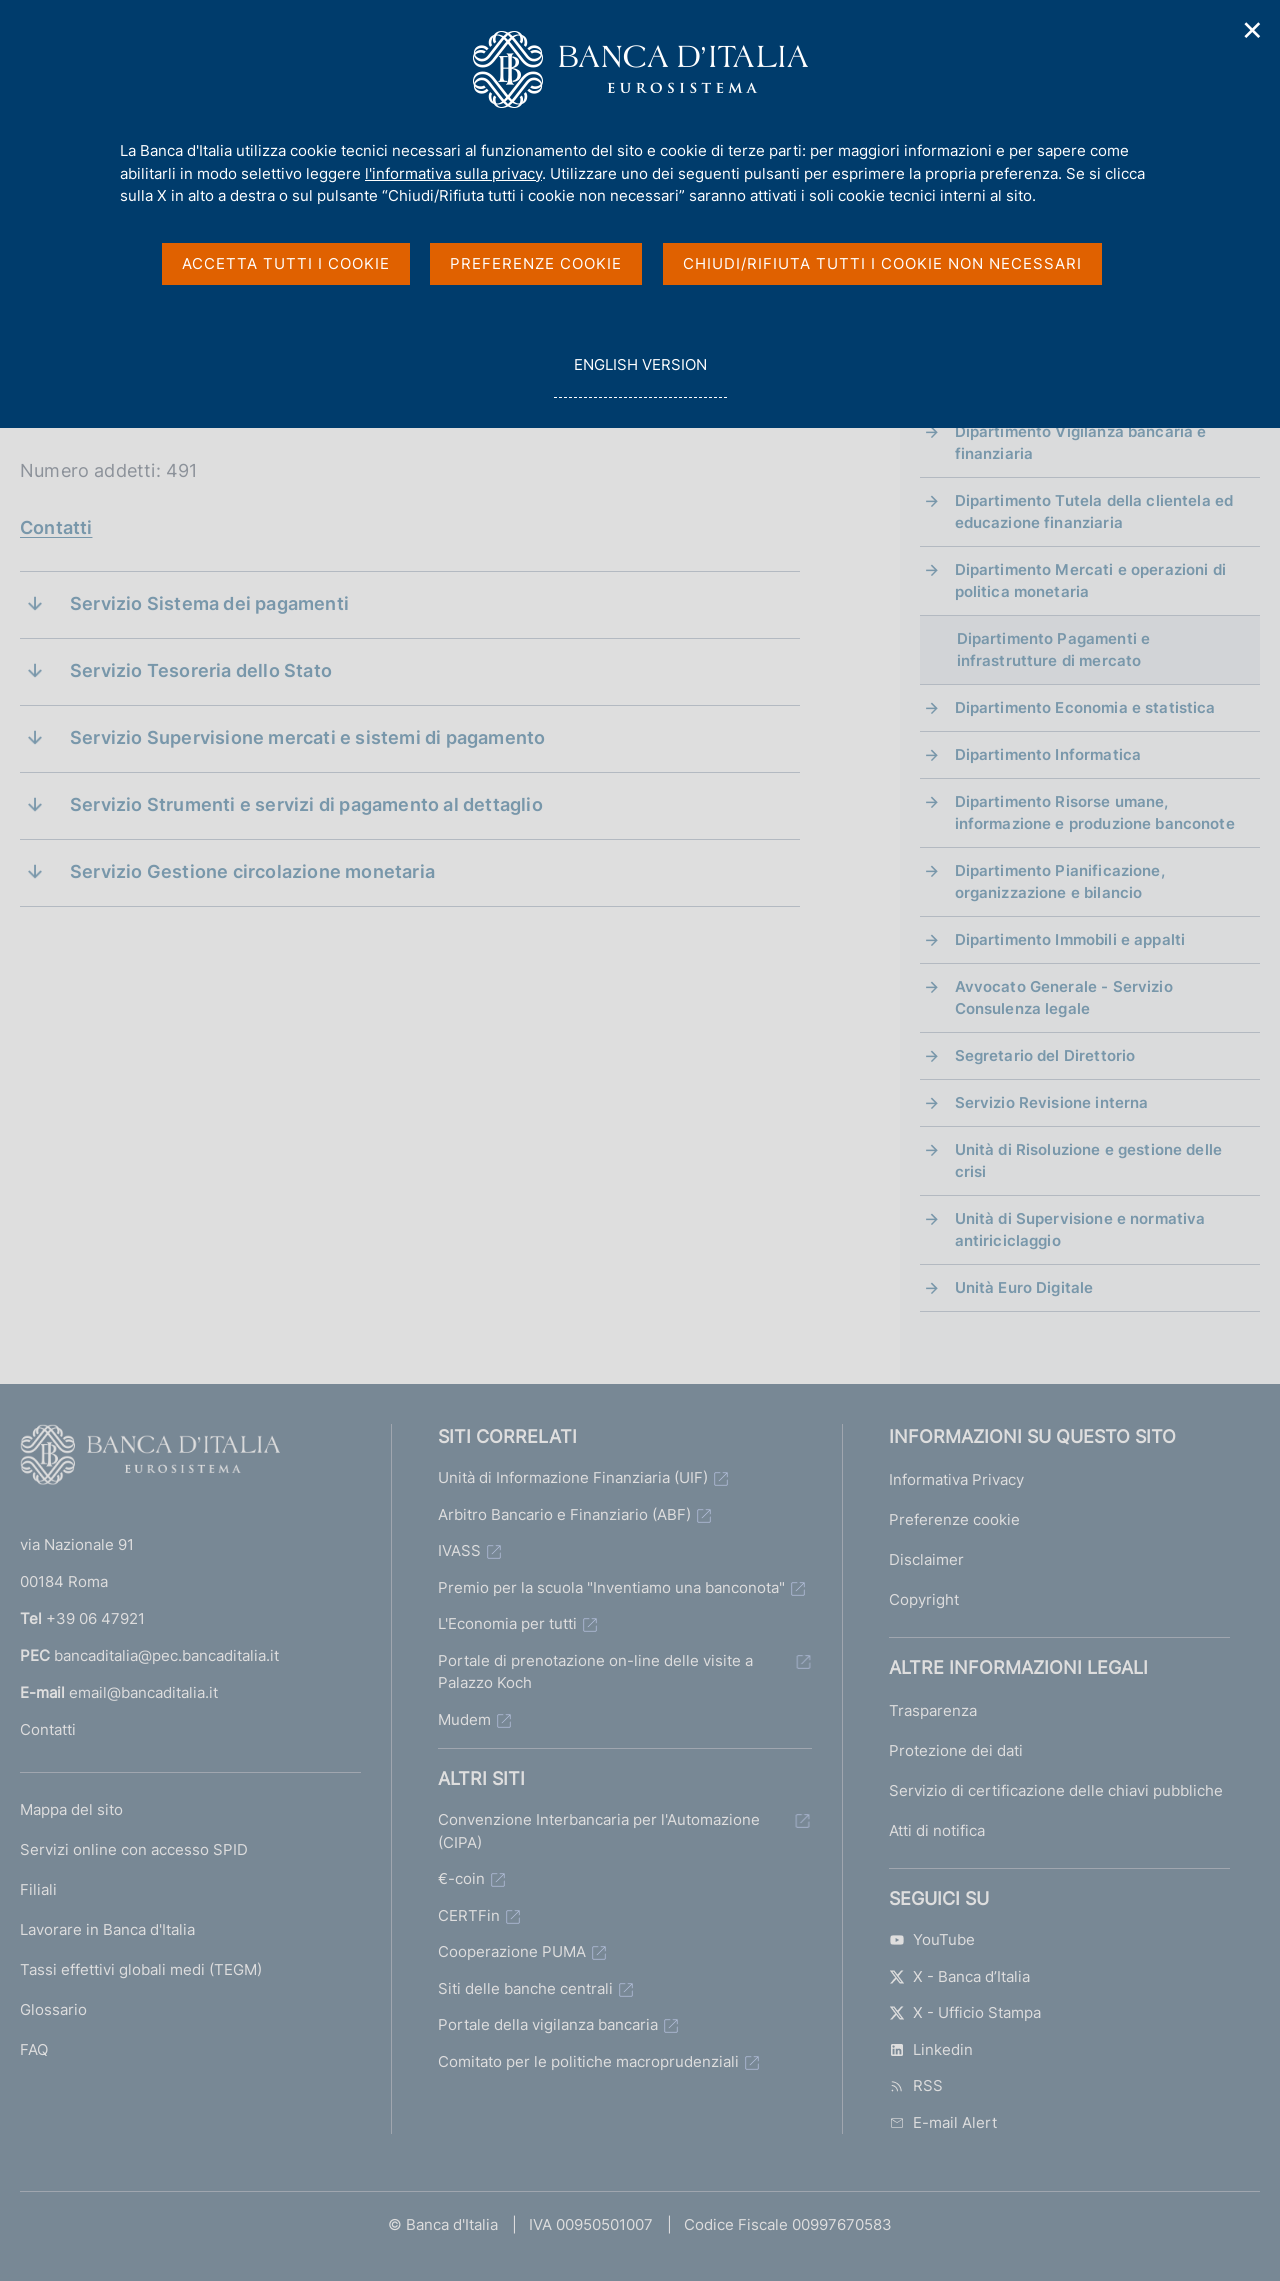  What do you see at coordinates (38, 1889) in the screenshot?
I see `Filiali` at bounding box center [38, 1889].